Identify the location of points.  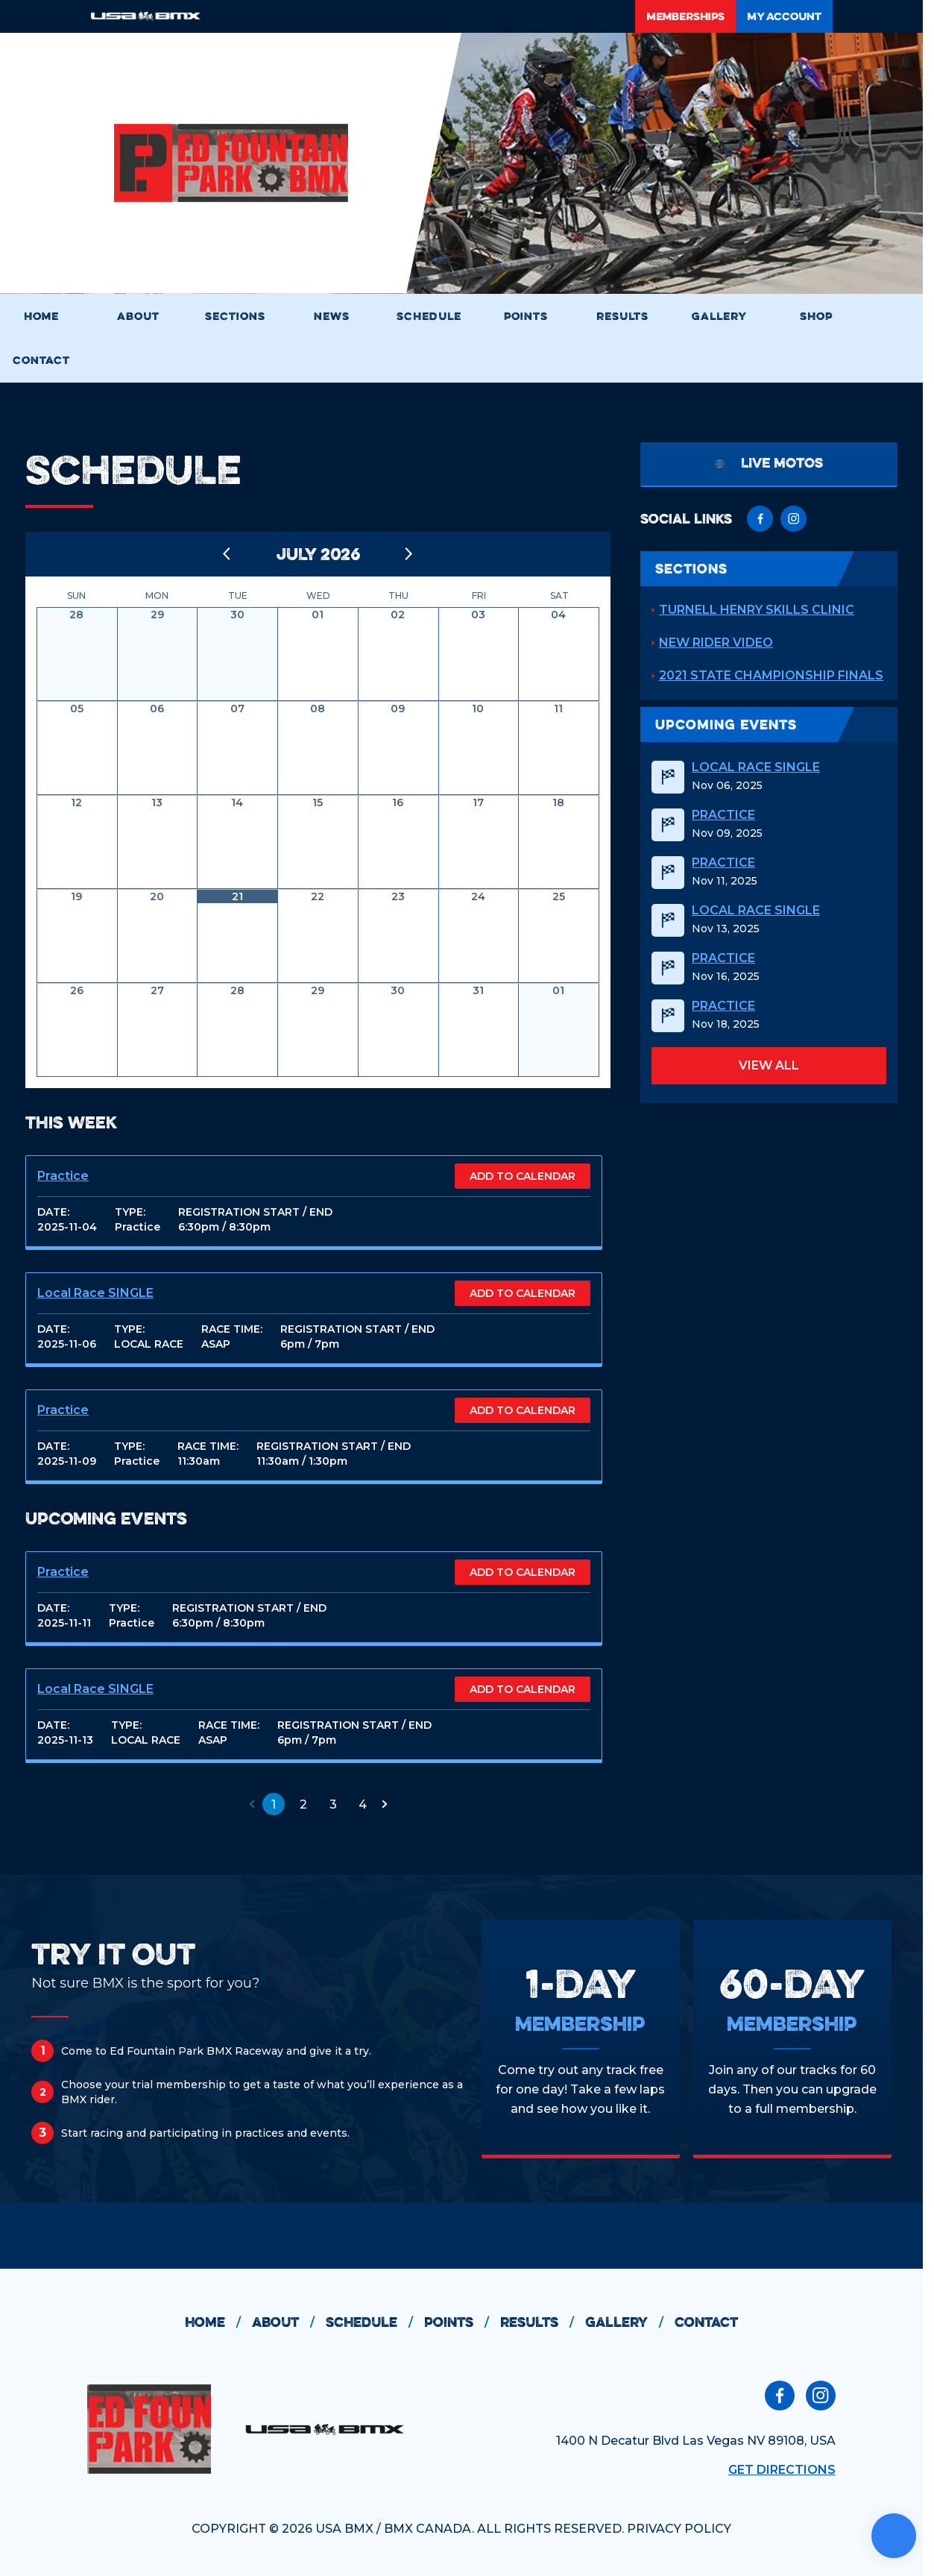
(462, 2322).